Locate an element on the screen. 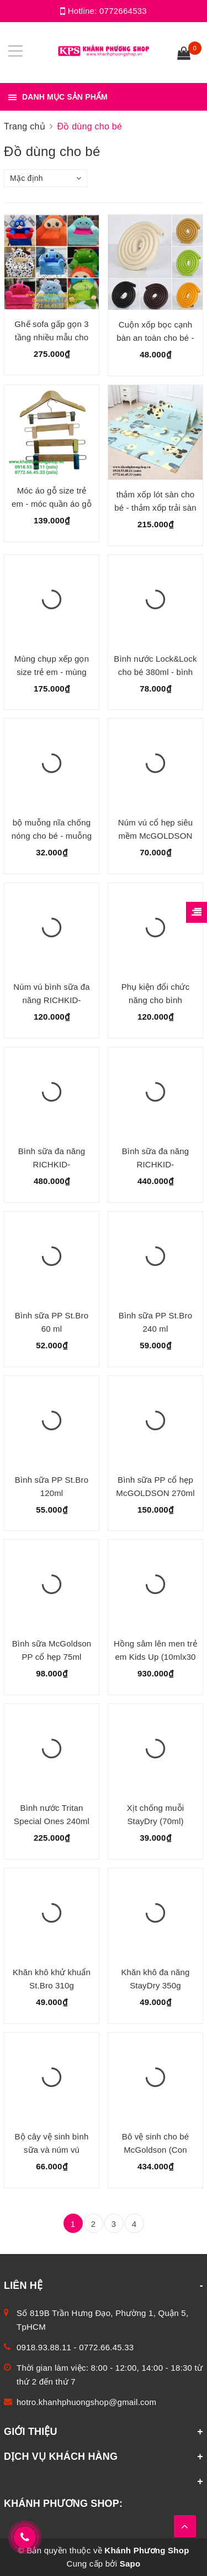 The width and height of the screenshot is (207, 2576). thảm xốp lót sàn cho bé - thảm xốp trải sàn cho bé is located at coordinates (155, 508).